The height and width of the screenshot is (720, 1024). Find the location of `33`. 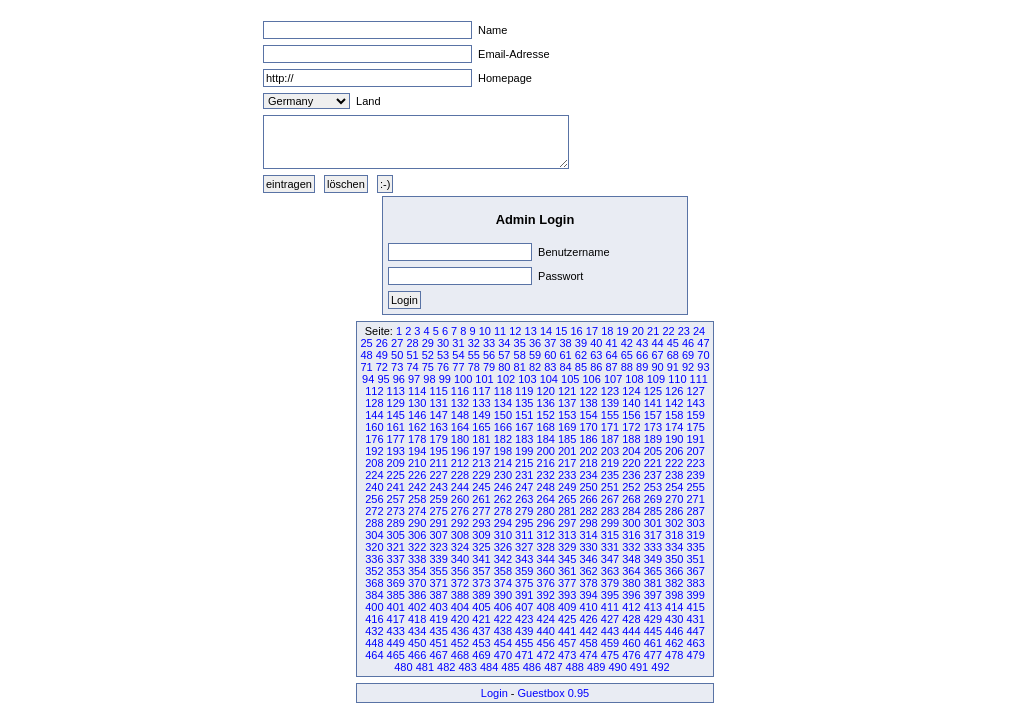

33 is located at coordinates (489, 343).